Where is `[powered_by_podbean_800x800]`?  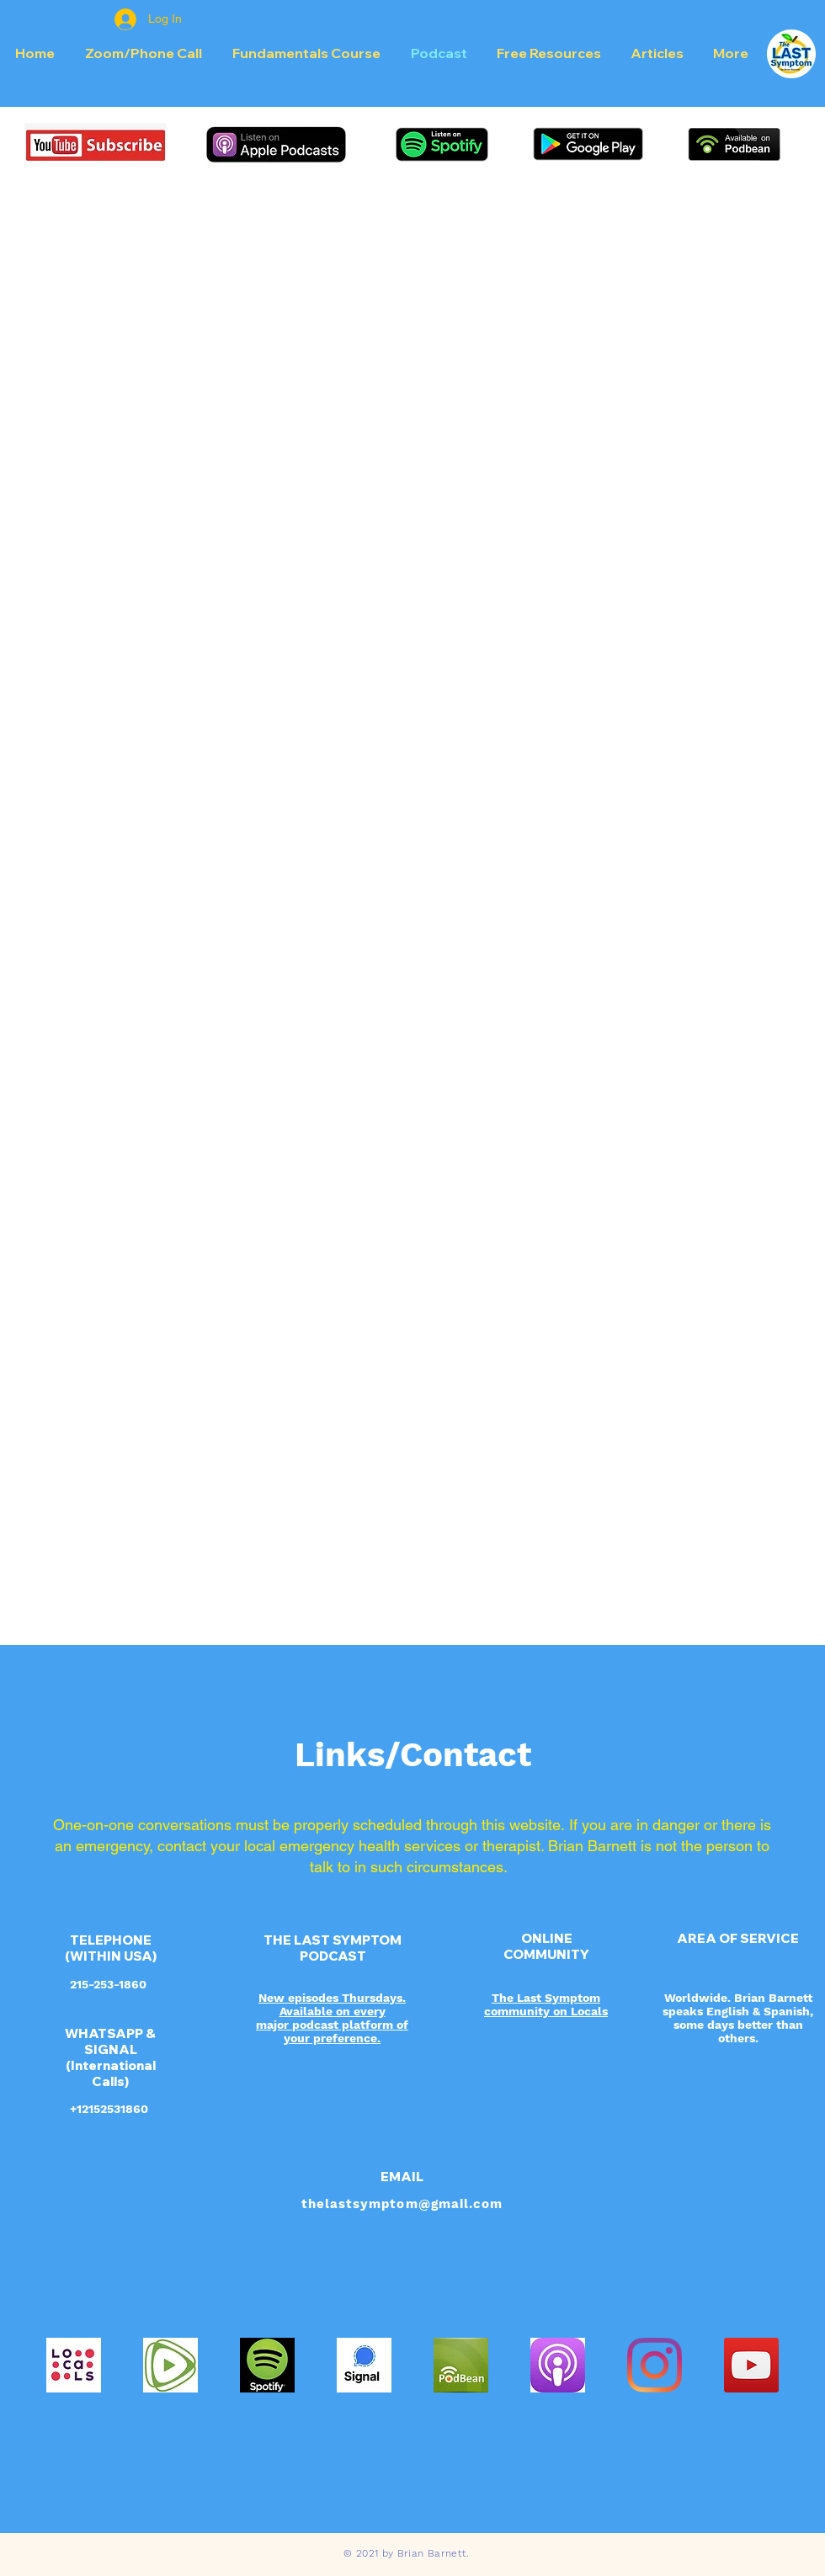
[powered_by_podbean_800x800] is located at coordinates (461, 2365).